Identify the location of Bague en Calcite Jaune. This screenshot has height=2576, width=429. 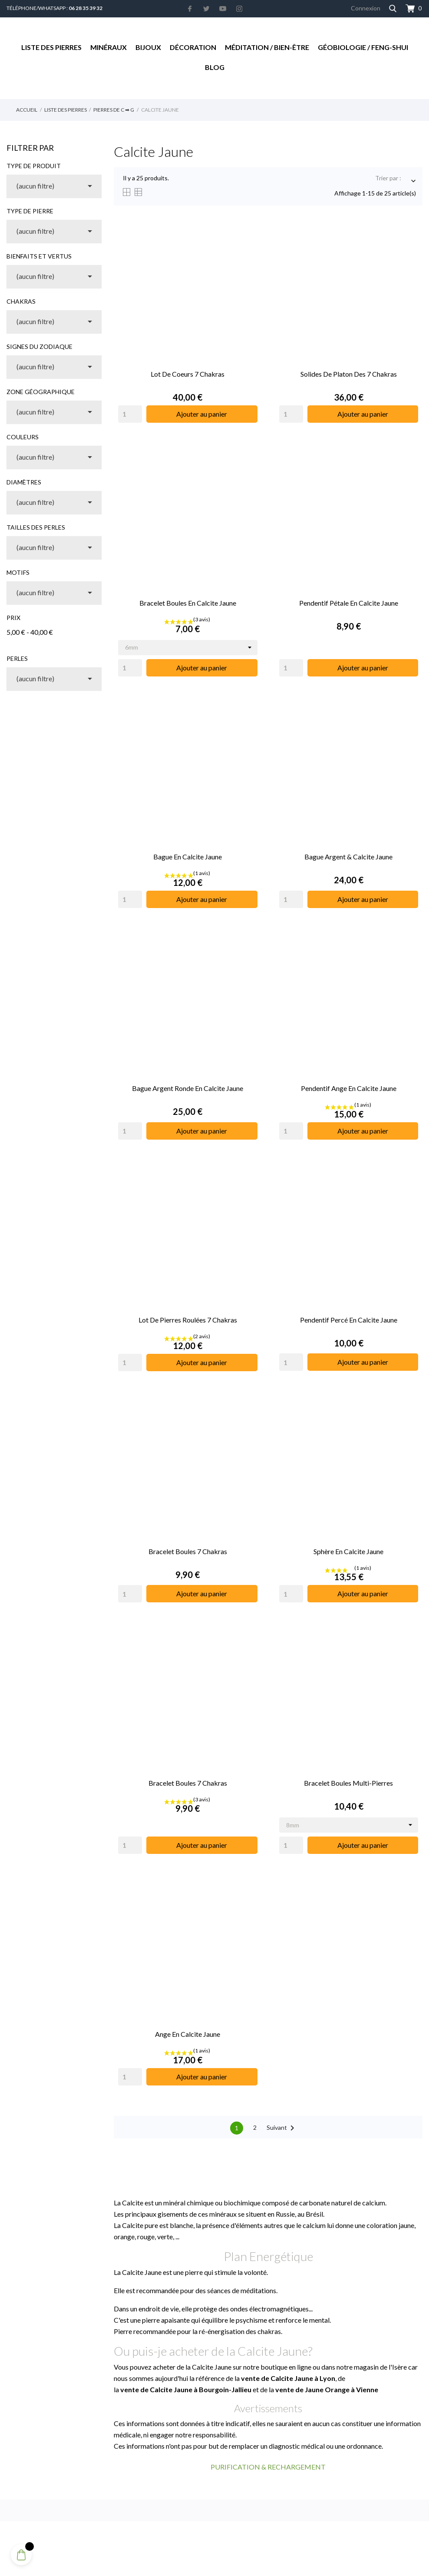
(187, 856).